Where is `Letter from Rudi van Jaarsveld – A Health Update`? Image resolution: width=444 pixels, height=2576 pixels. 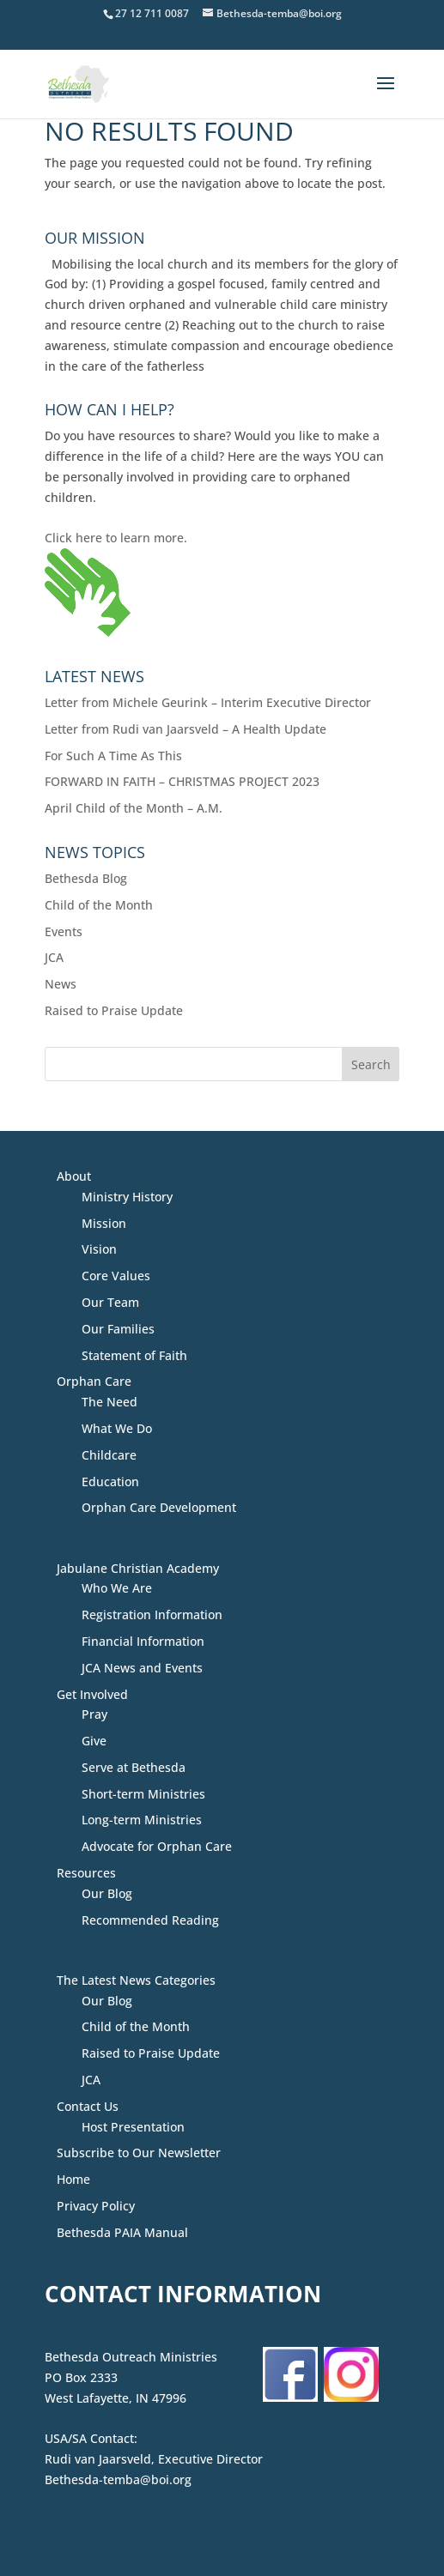
Letter from Rudi van Jaarsveld – A Health Update is located at coordinates (185, 729).